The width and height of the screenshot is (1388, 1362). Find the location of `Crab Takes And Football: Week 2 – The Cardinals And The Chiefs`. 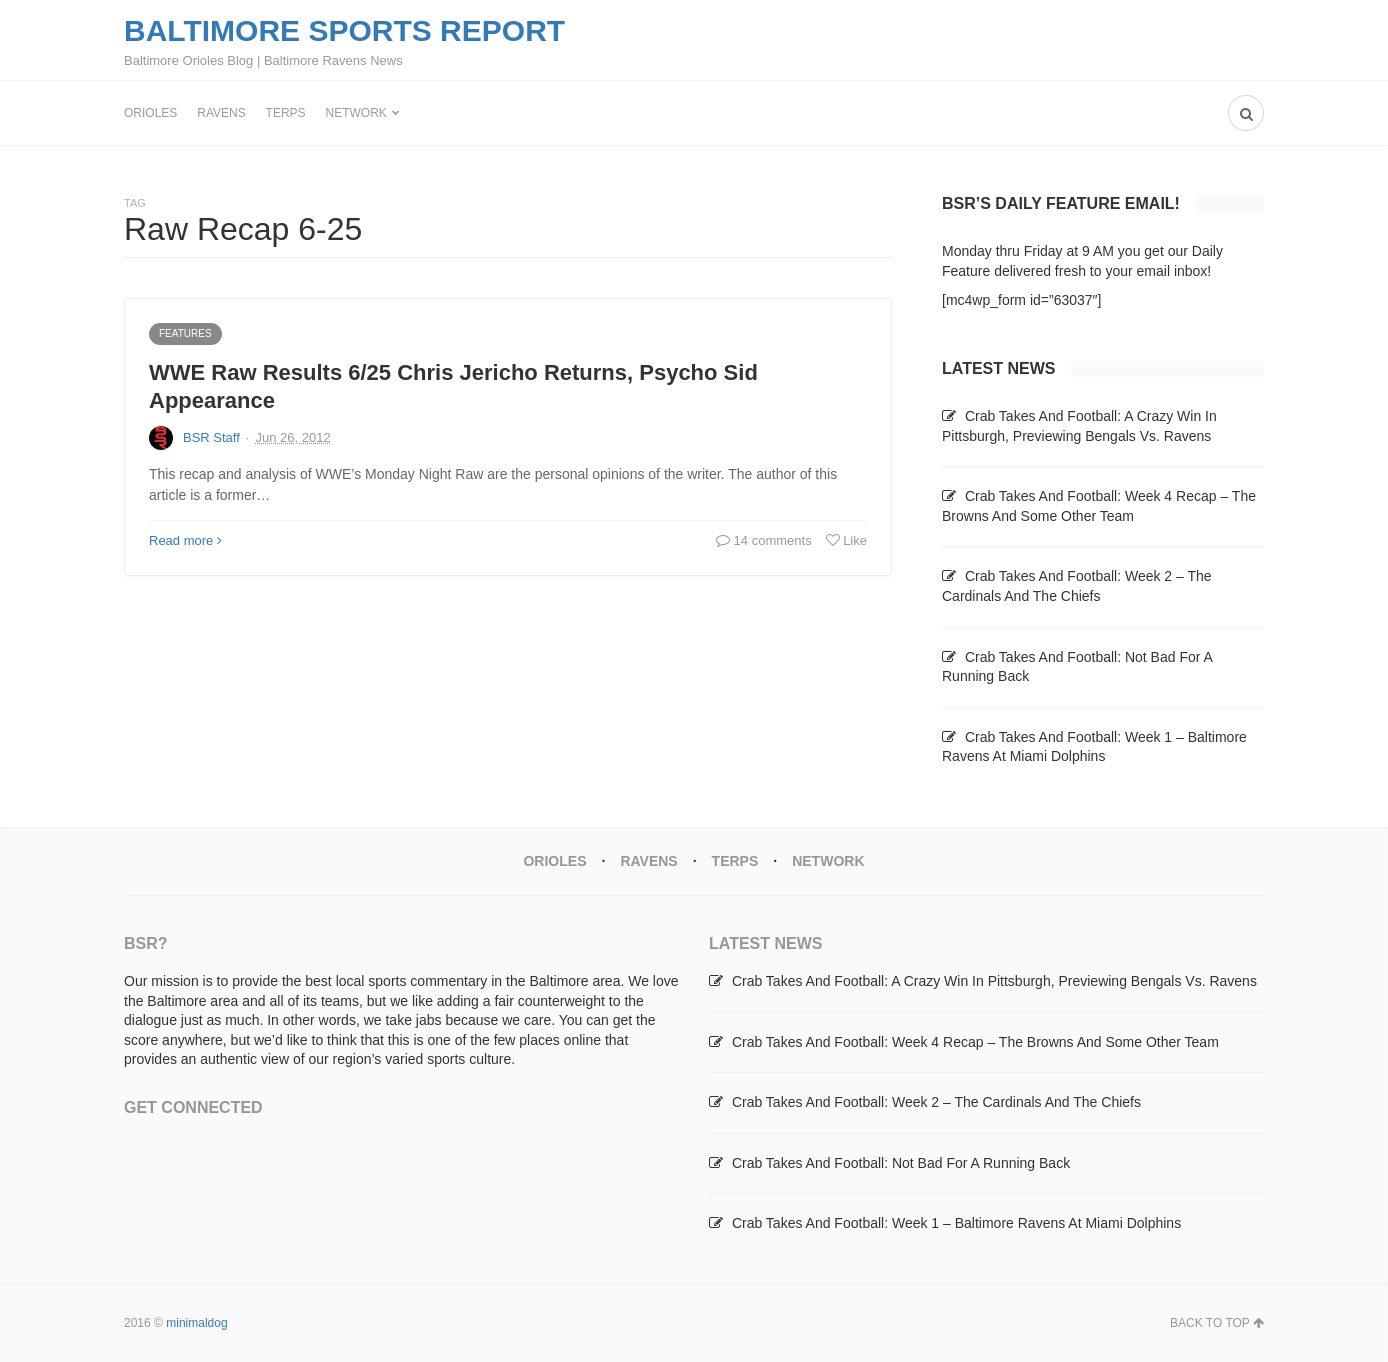

Crab Takes And Football: Week 2 – The Cardinals And The Chiefs is located at coordinates (936, 1102).